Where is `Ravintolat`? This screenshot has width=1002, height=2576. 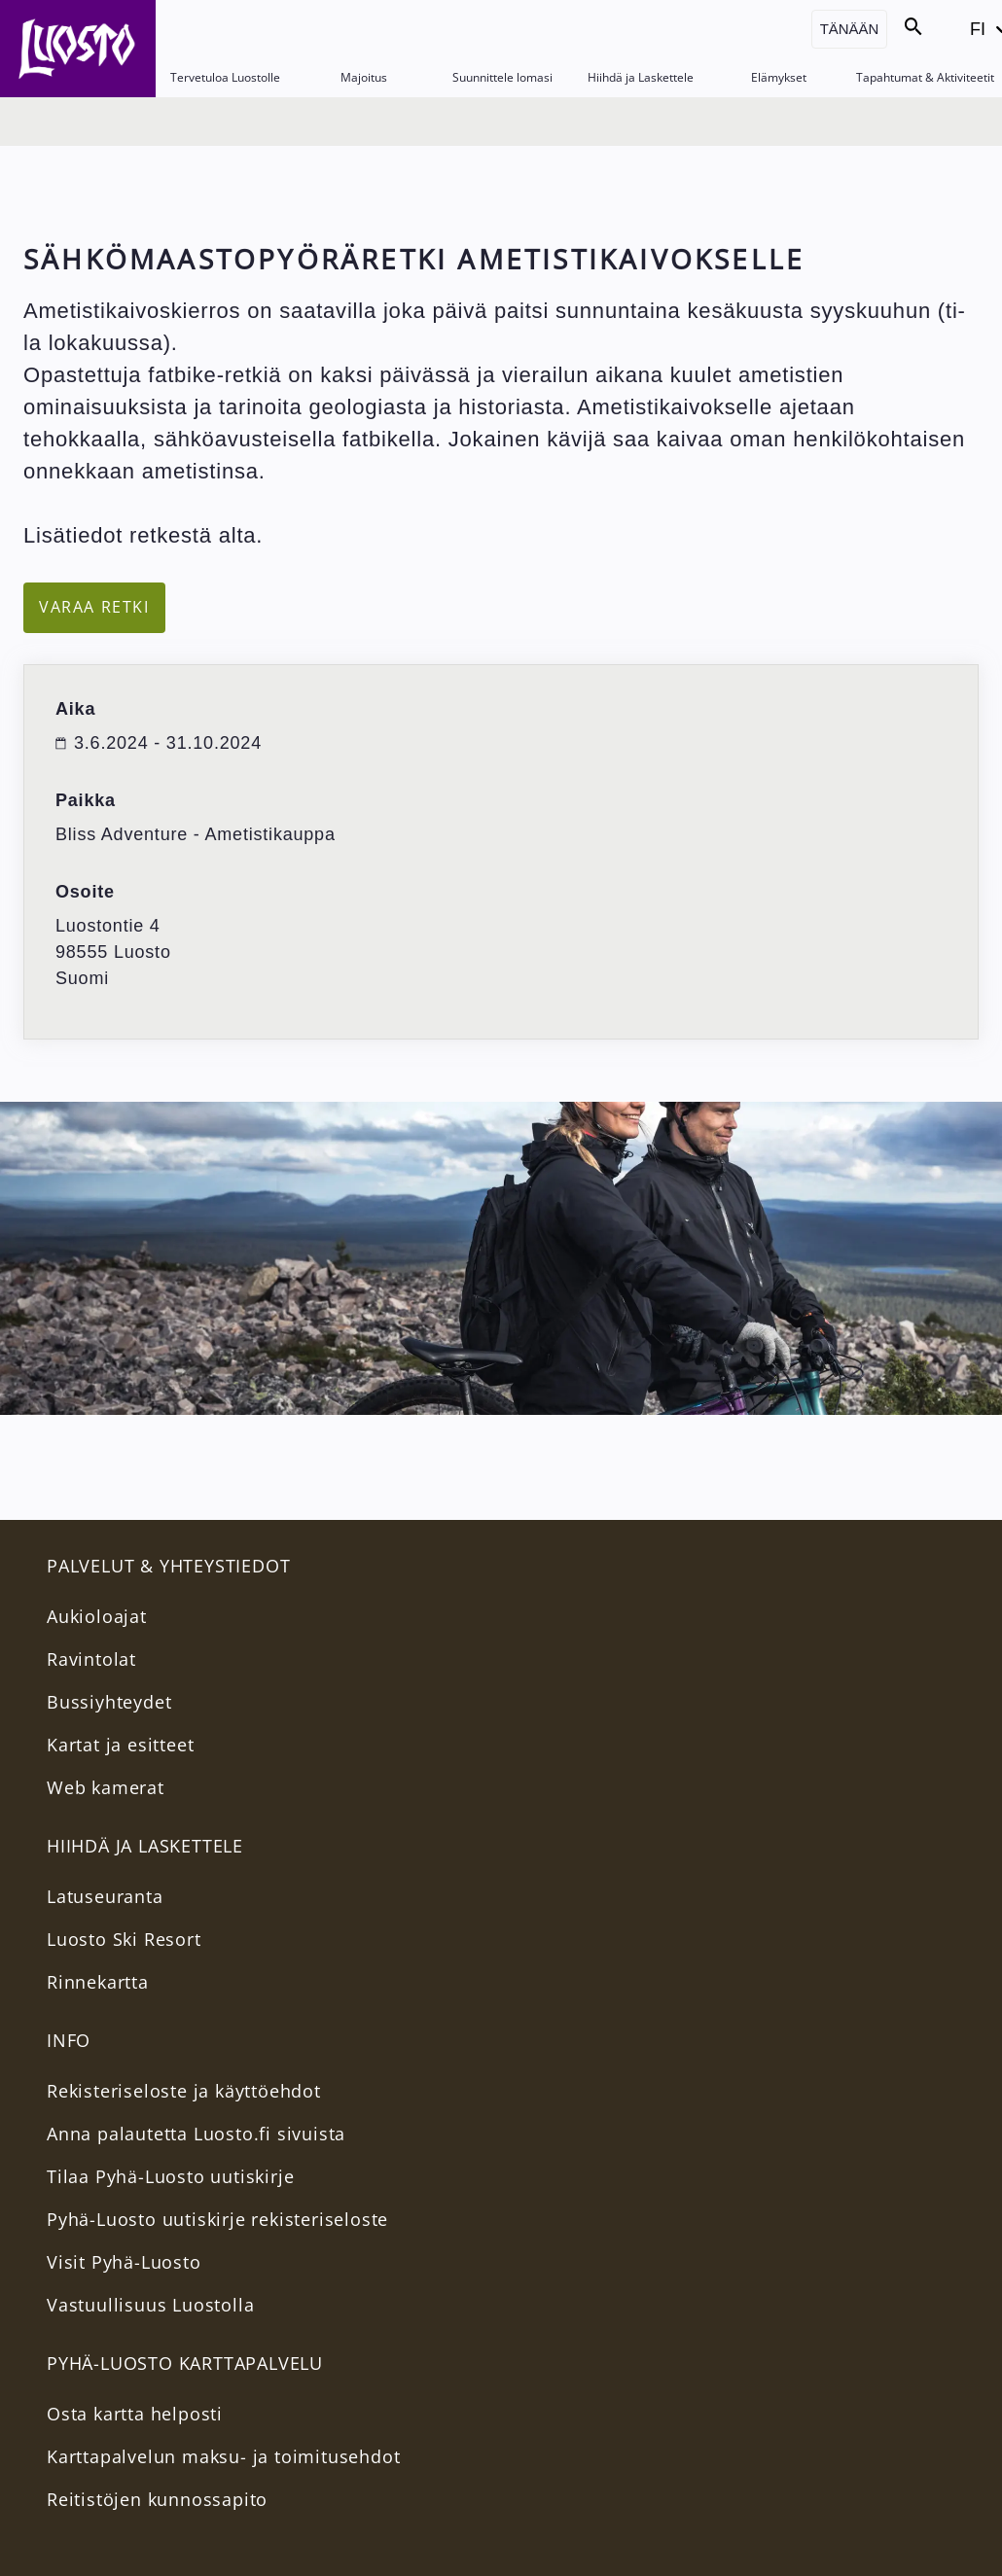 Ravintolat is located at coordinates (91, 1659).